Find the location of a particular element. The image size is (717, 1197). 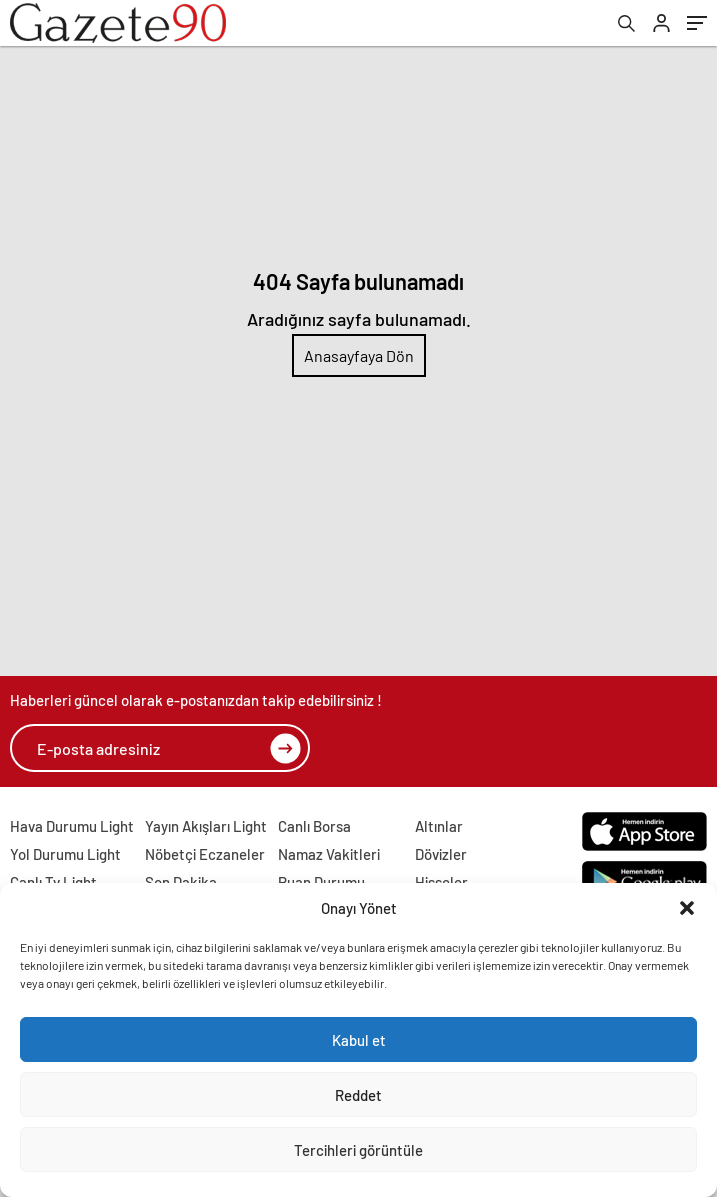

Yol Durumu Light is located at coordinates (65, 854).